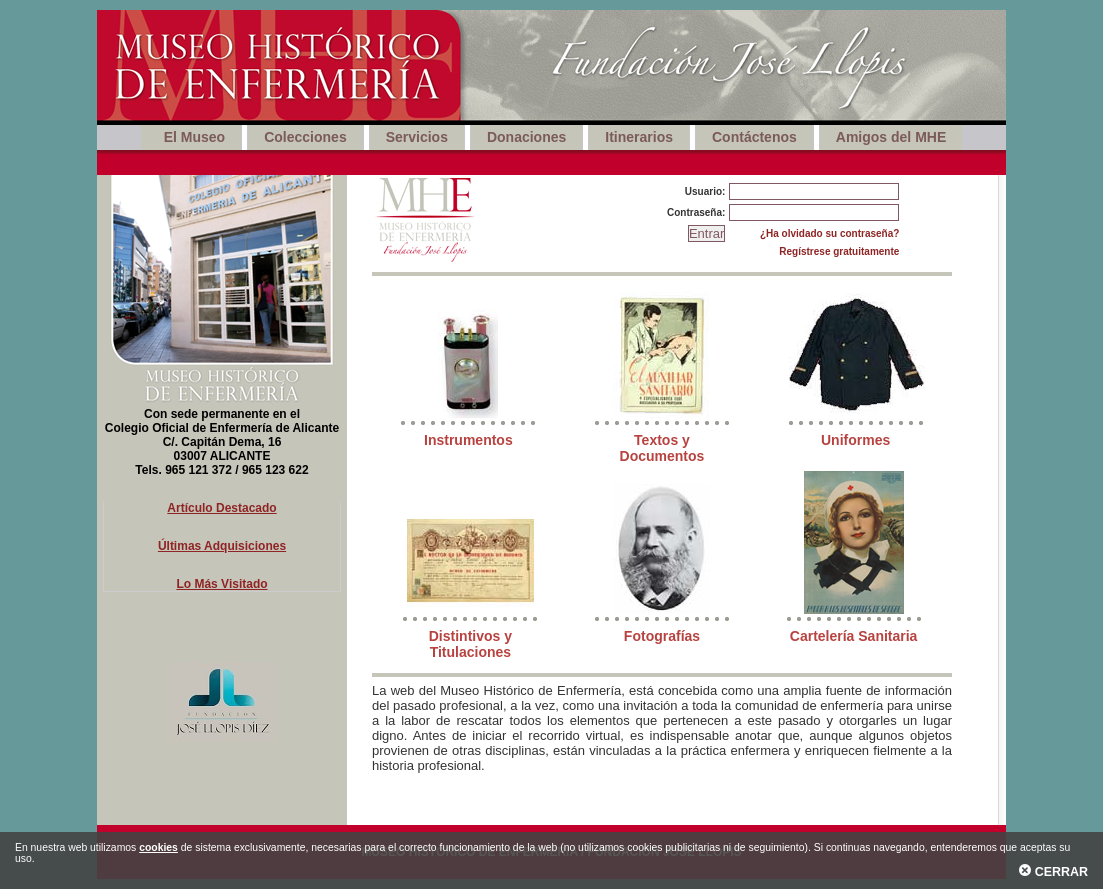 This screenshot has height=889, width=1103. I want to click on cookies, so click(158, 847).